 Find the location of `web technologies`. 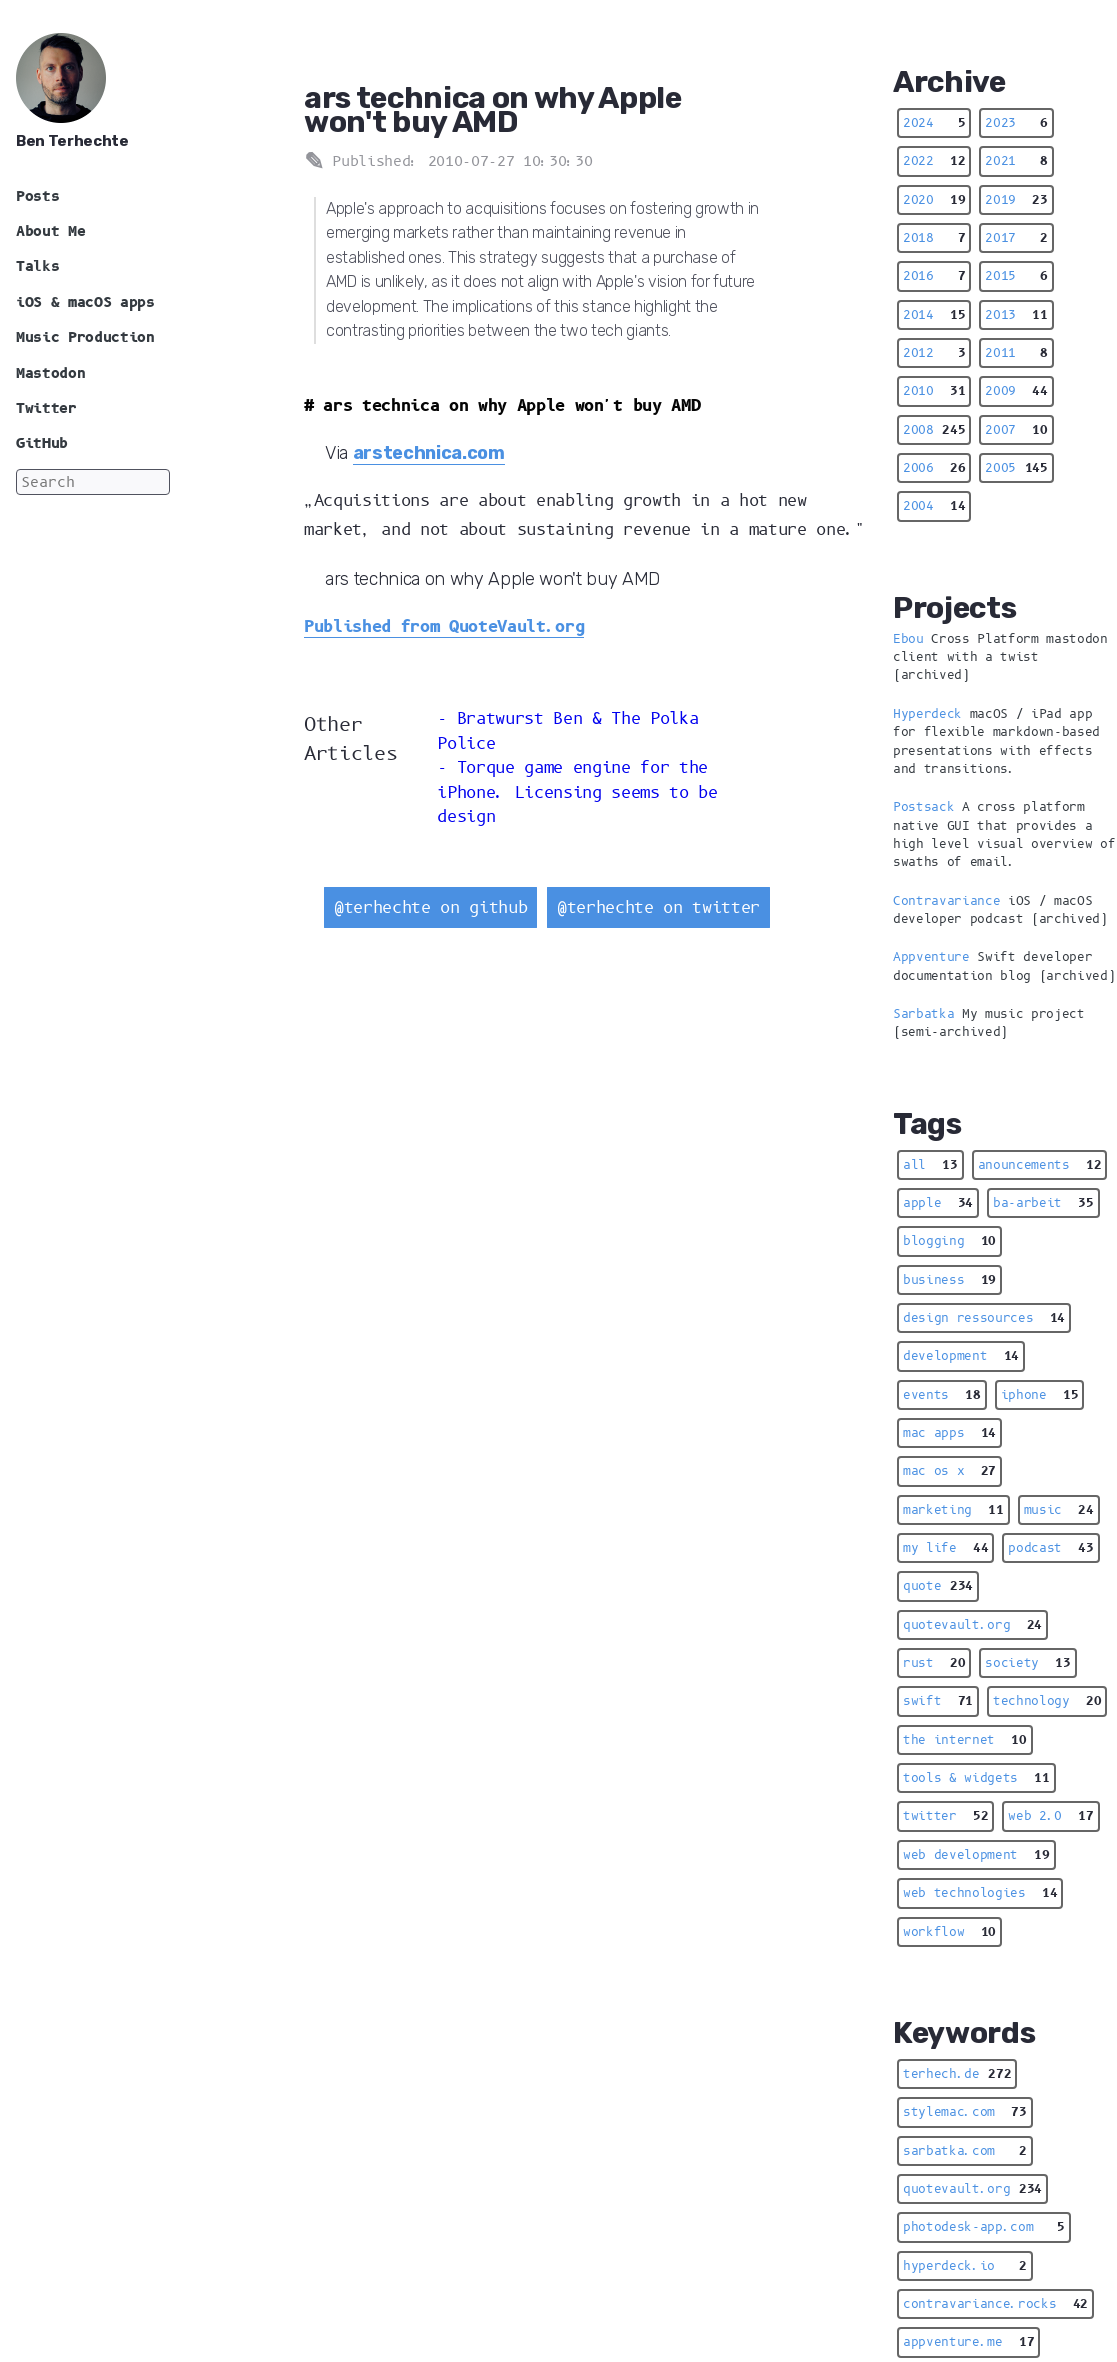

web technologies is located at coordinates (980, 1893).